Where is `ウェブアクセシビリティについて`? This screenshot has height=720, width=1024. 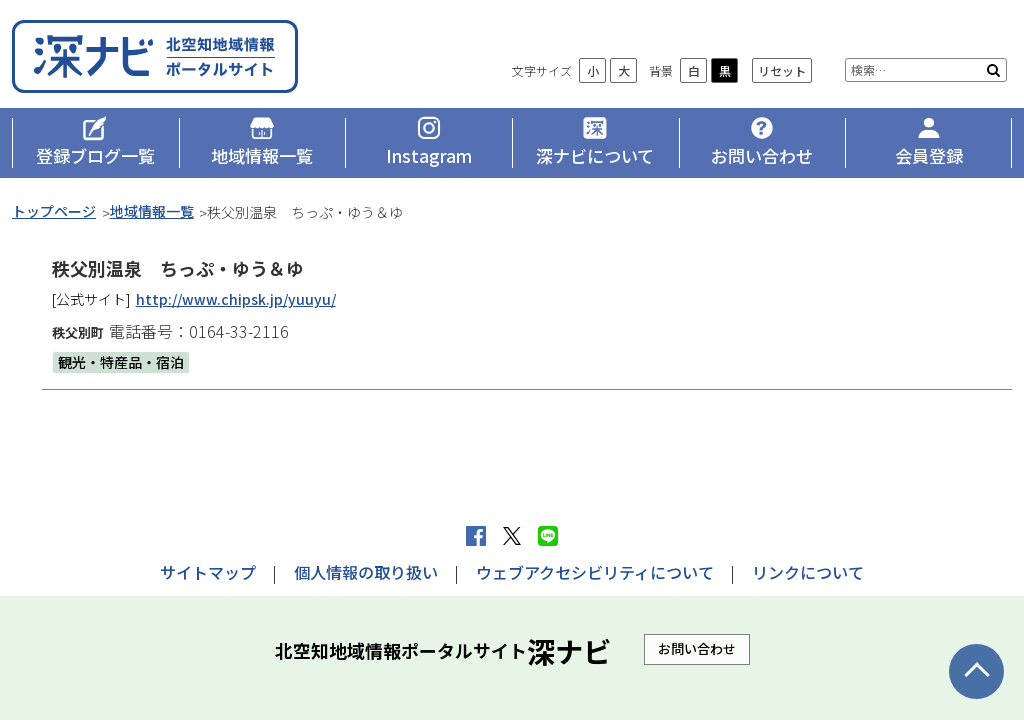
ウェブアクセシビリティについて is located at coordinates (595, 572).